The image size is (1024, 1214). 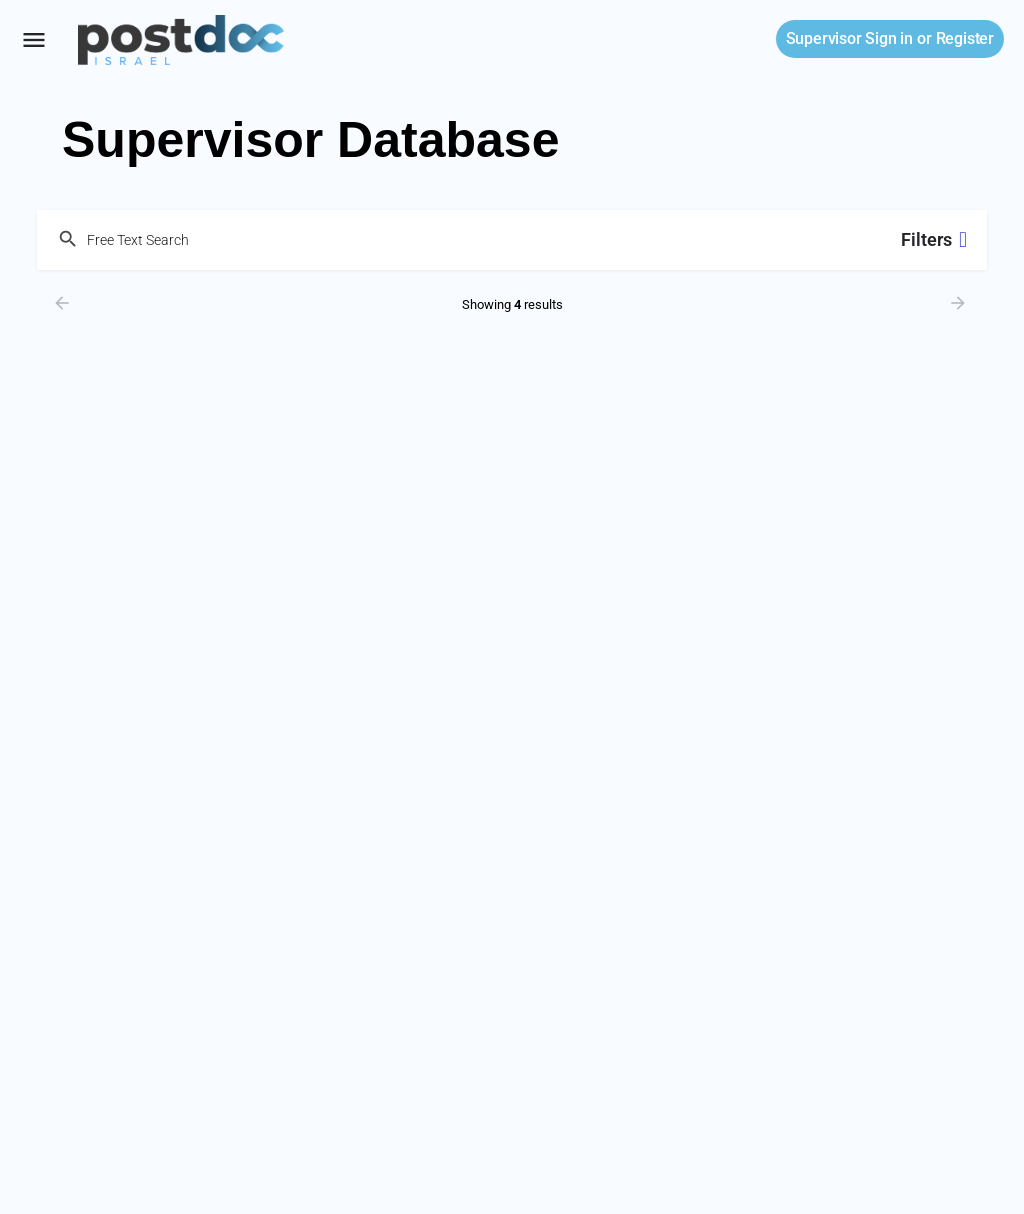 What do you see at coordinates (965, 38) in the screenshot?
I see `Register` at bounding box center [965, 38].